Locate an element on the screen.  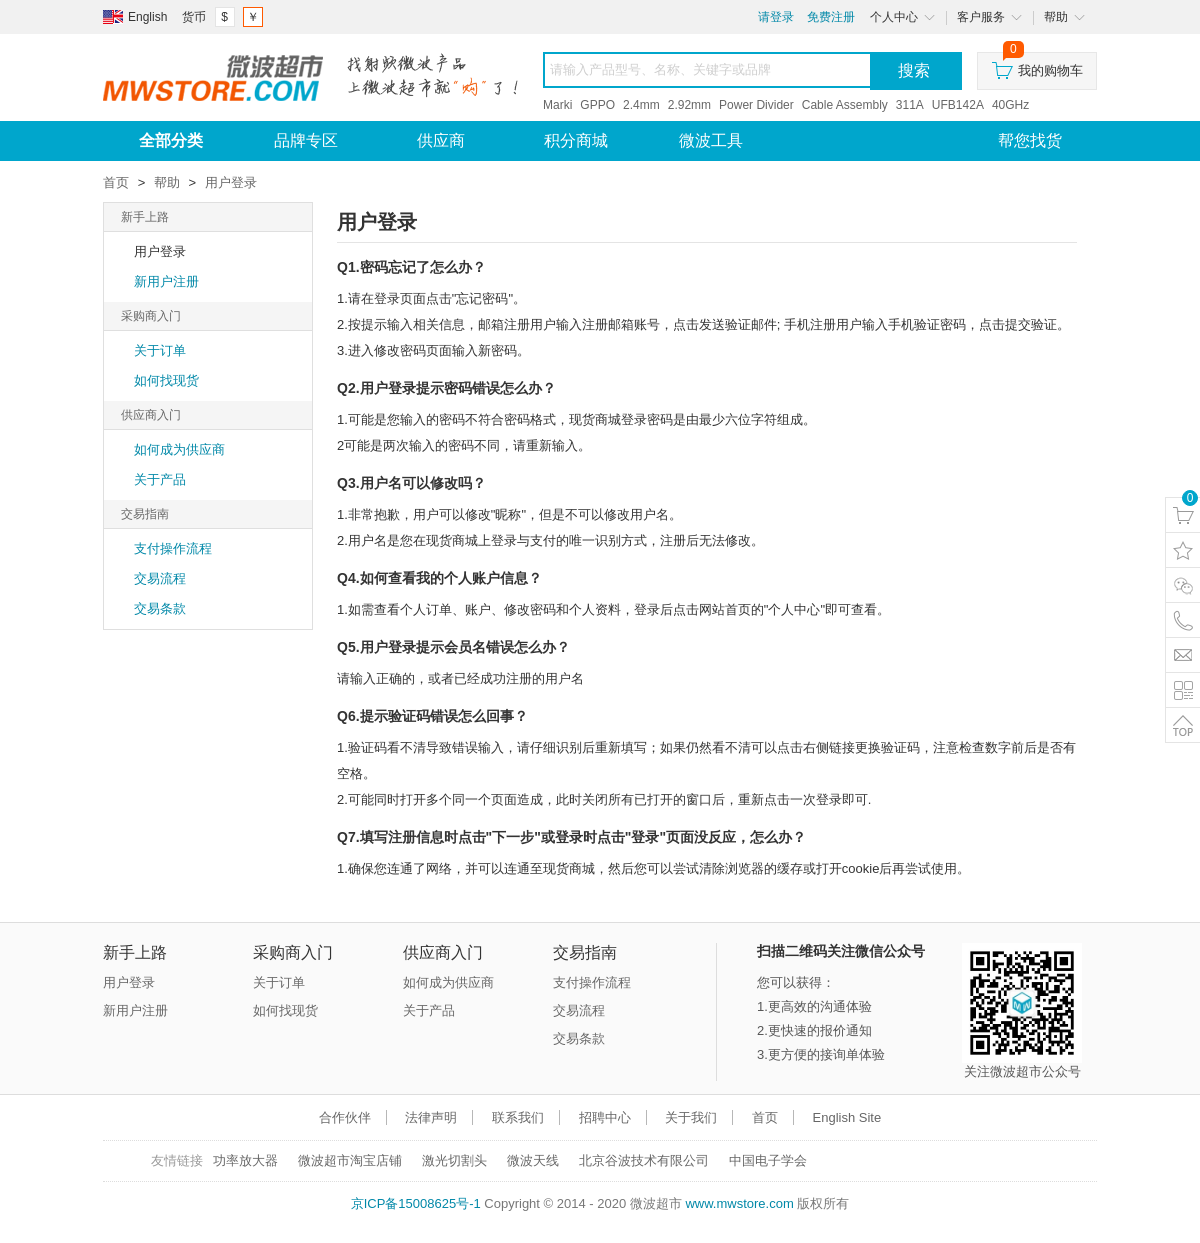
UFB142A is located at coordinates (958, 105).